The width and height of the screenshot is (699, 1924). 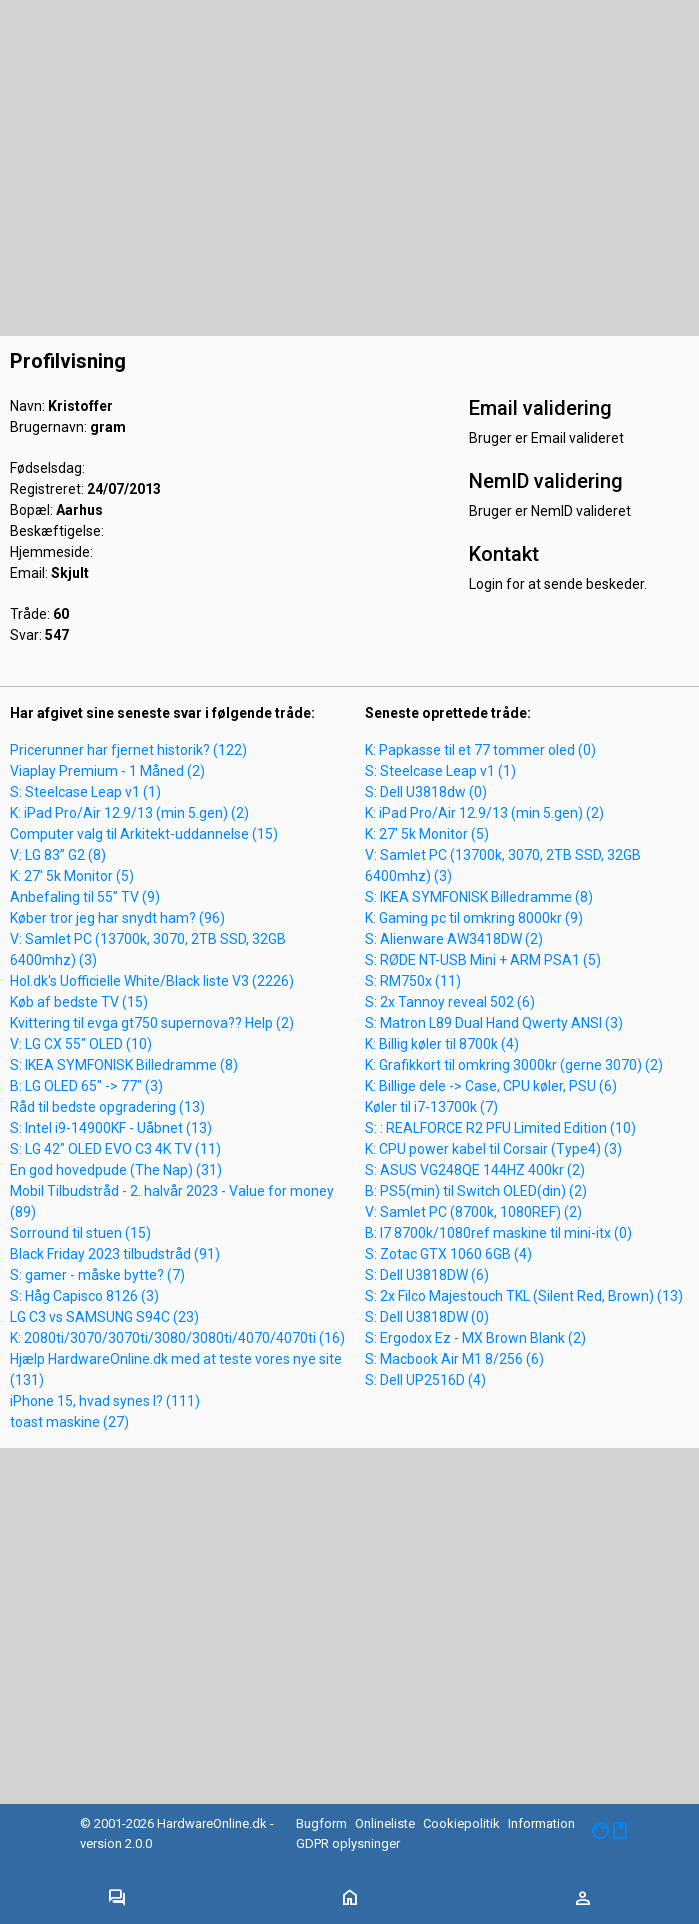 What do you see at coordinates (474, 918) in the screenshot?
I see `K: Gaming pc til omkring 8000kr (9)` at bounding box center [474, 918].